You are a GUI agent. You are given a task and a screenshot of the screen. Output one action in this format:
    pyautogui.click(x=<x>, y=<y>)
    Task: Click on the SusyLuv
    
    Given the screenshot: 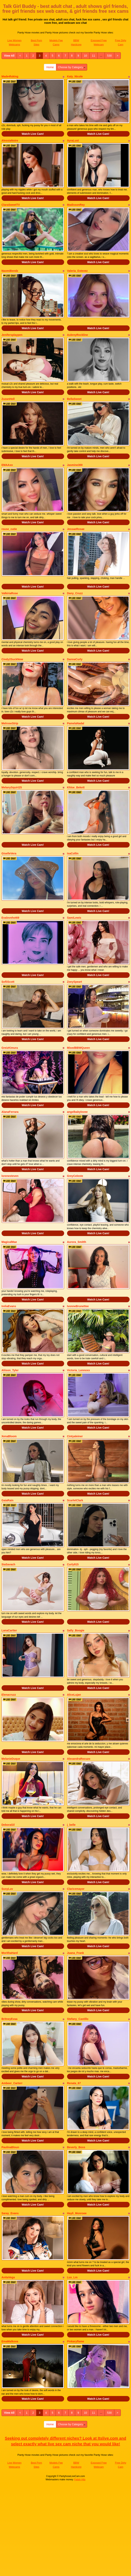 What is the action you would take?
    pyautogui.click(x=7, y=1959)
    